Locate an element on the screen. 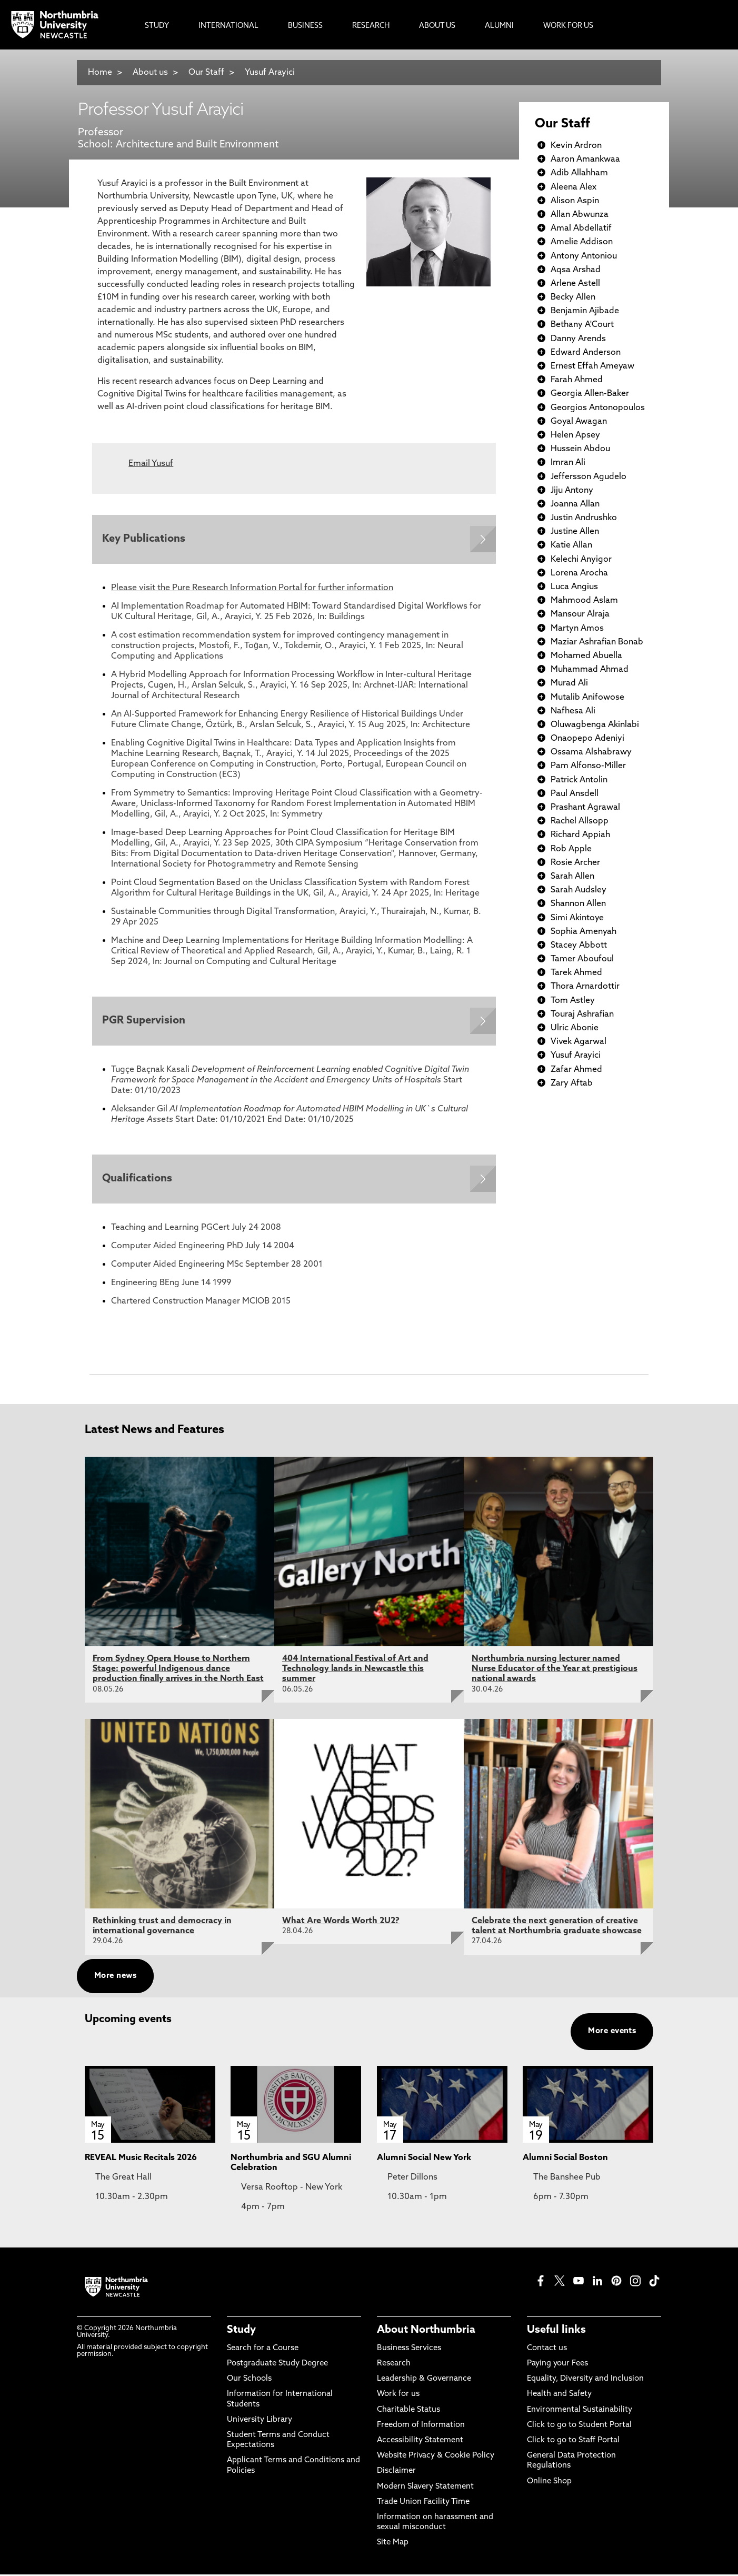  Please visit the Pure Research Information Portal for further information is located at coordinates (252, 588).